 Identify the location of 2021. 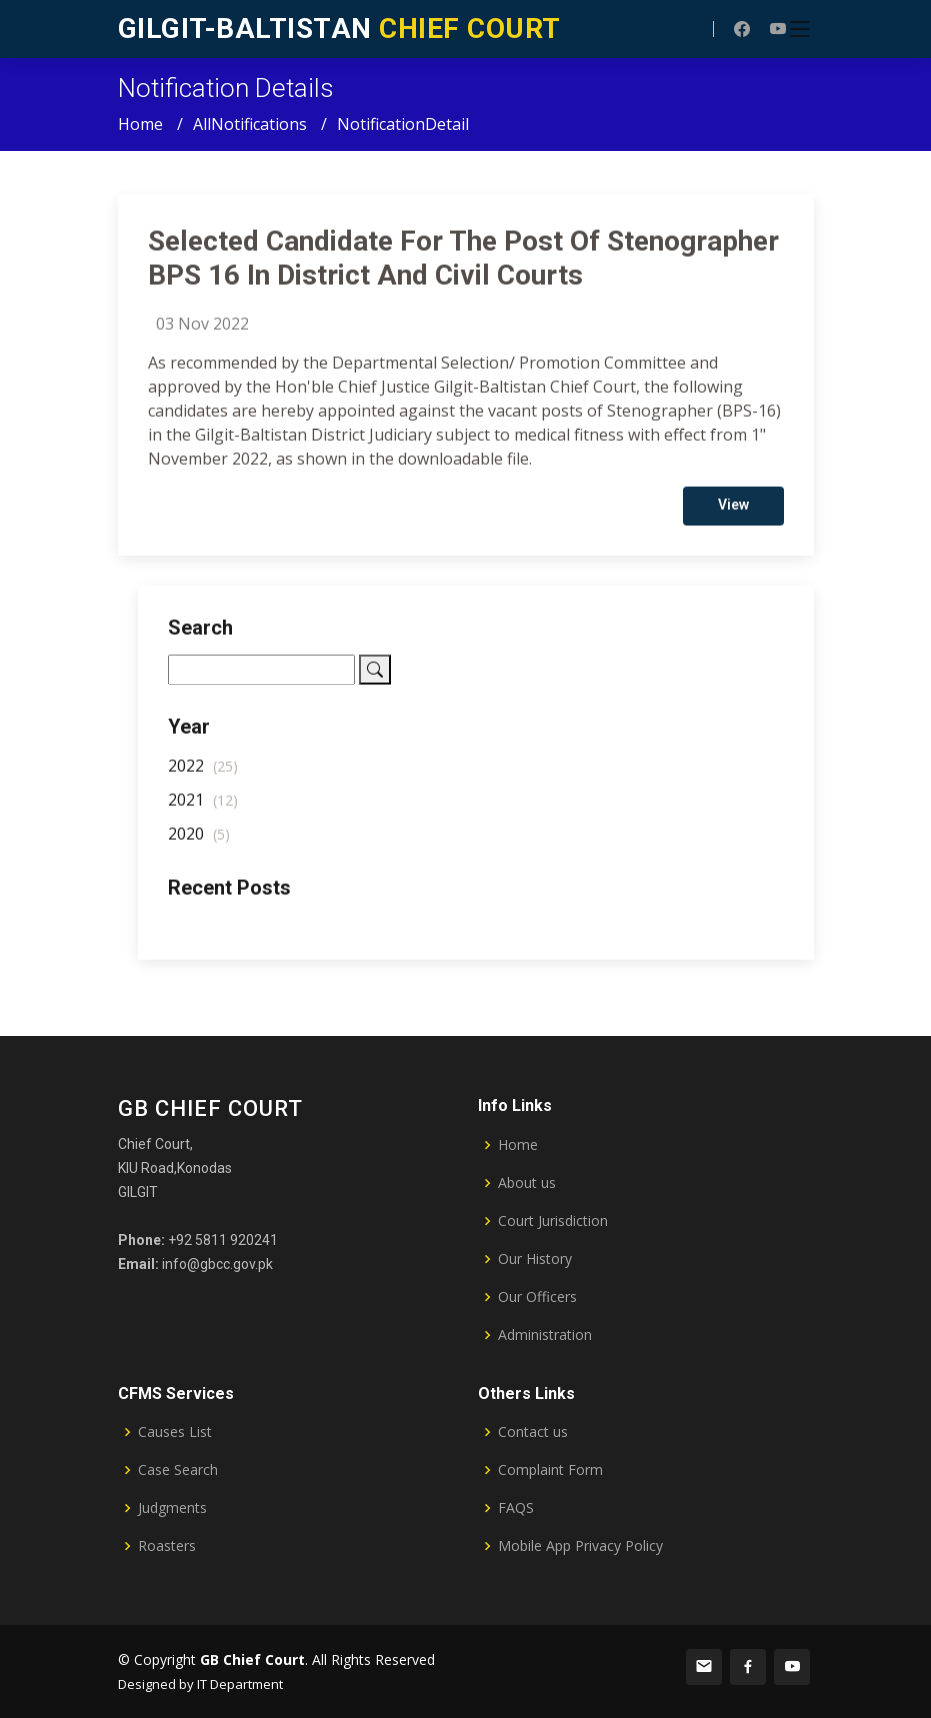
(203, 806).